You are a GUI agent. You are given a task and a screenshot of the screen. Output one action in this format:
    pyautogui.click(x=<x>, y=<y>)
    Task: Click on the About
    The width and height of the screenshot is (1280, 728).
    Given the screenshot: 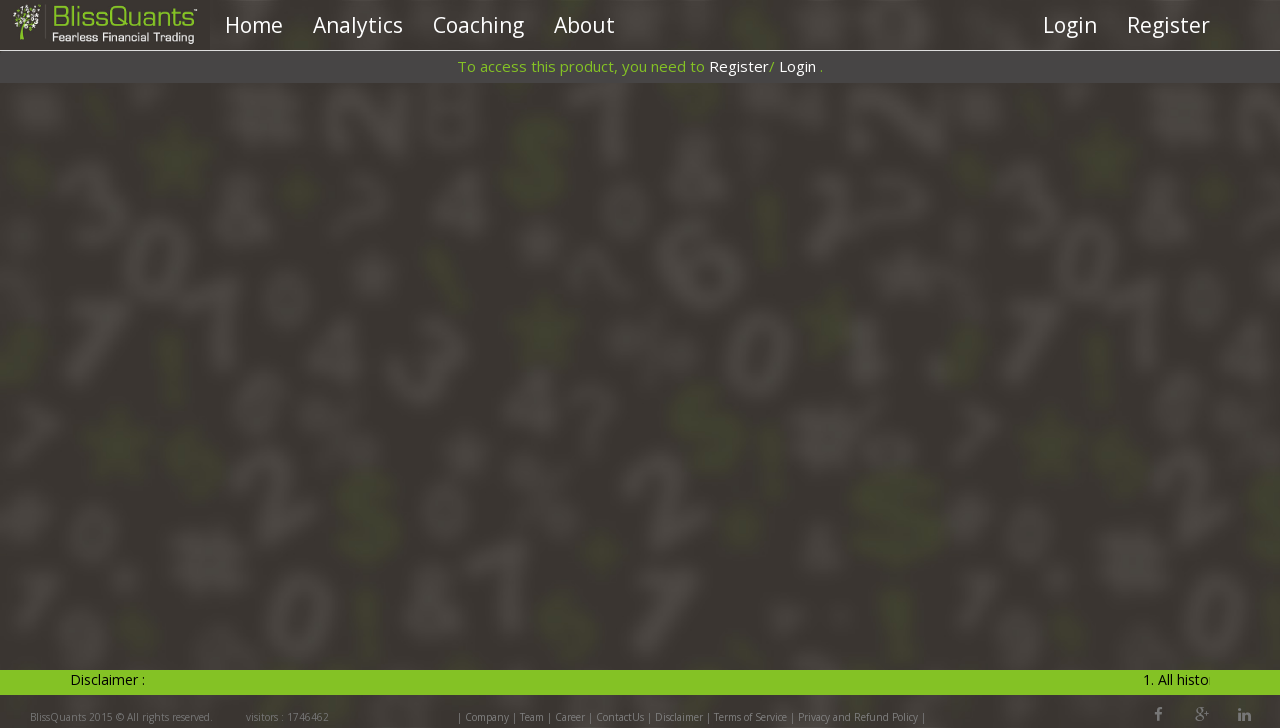 What is the action you would take?
    pyautogui.click(x=584, y=25)
    